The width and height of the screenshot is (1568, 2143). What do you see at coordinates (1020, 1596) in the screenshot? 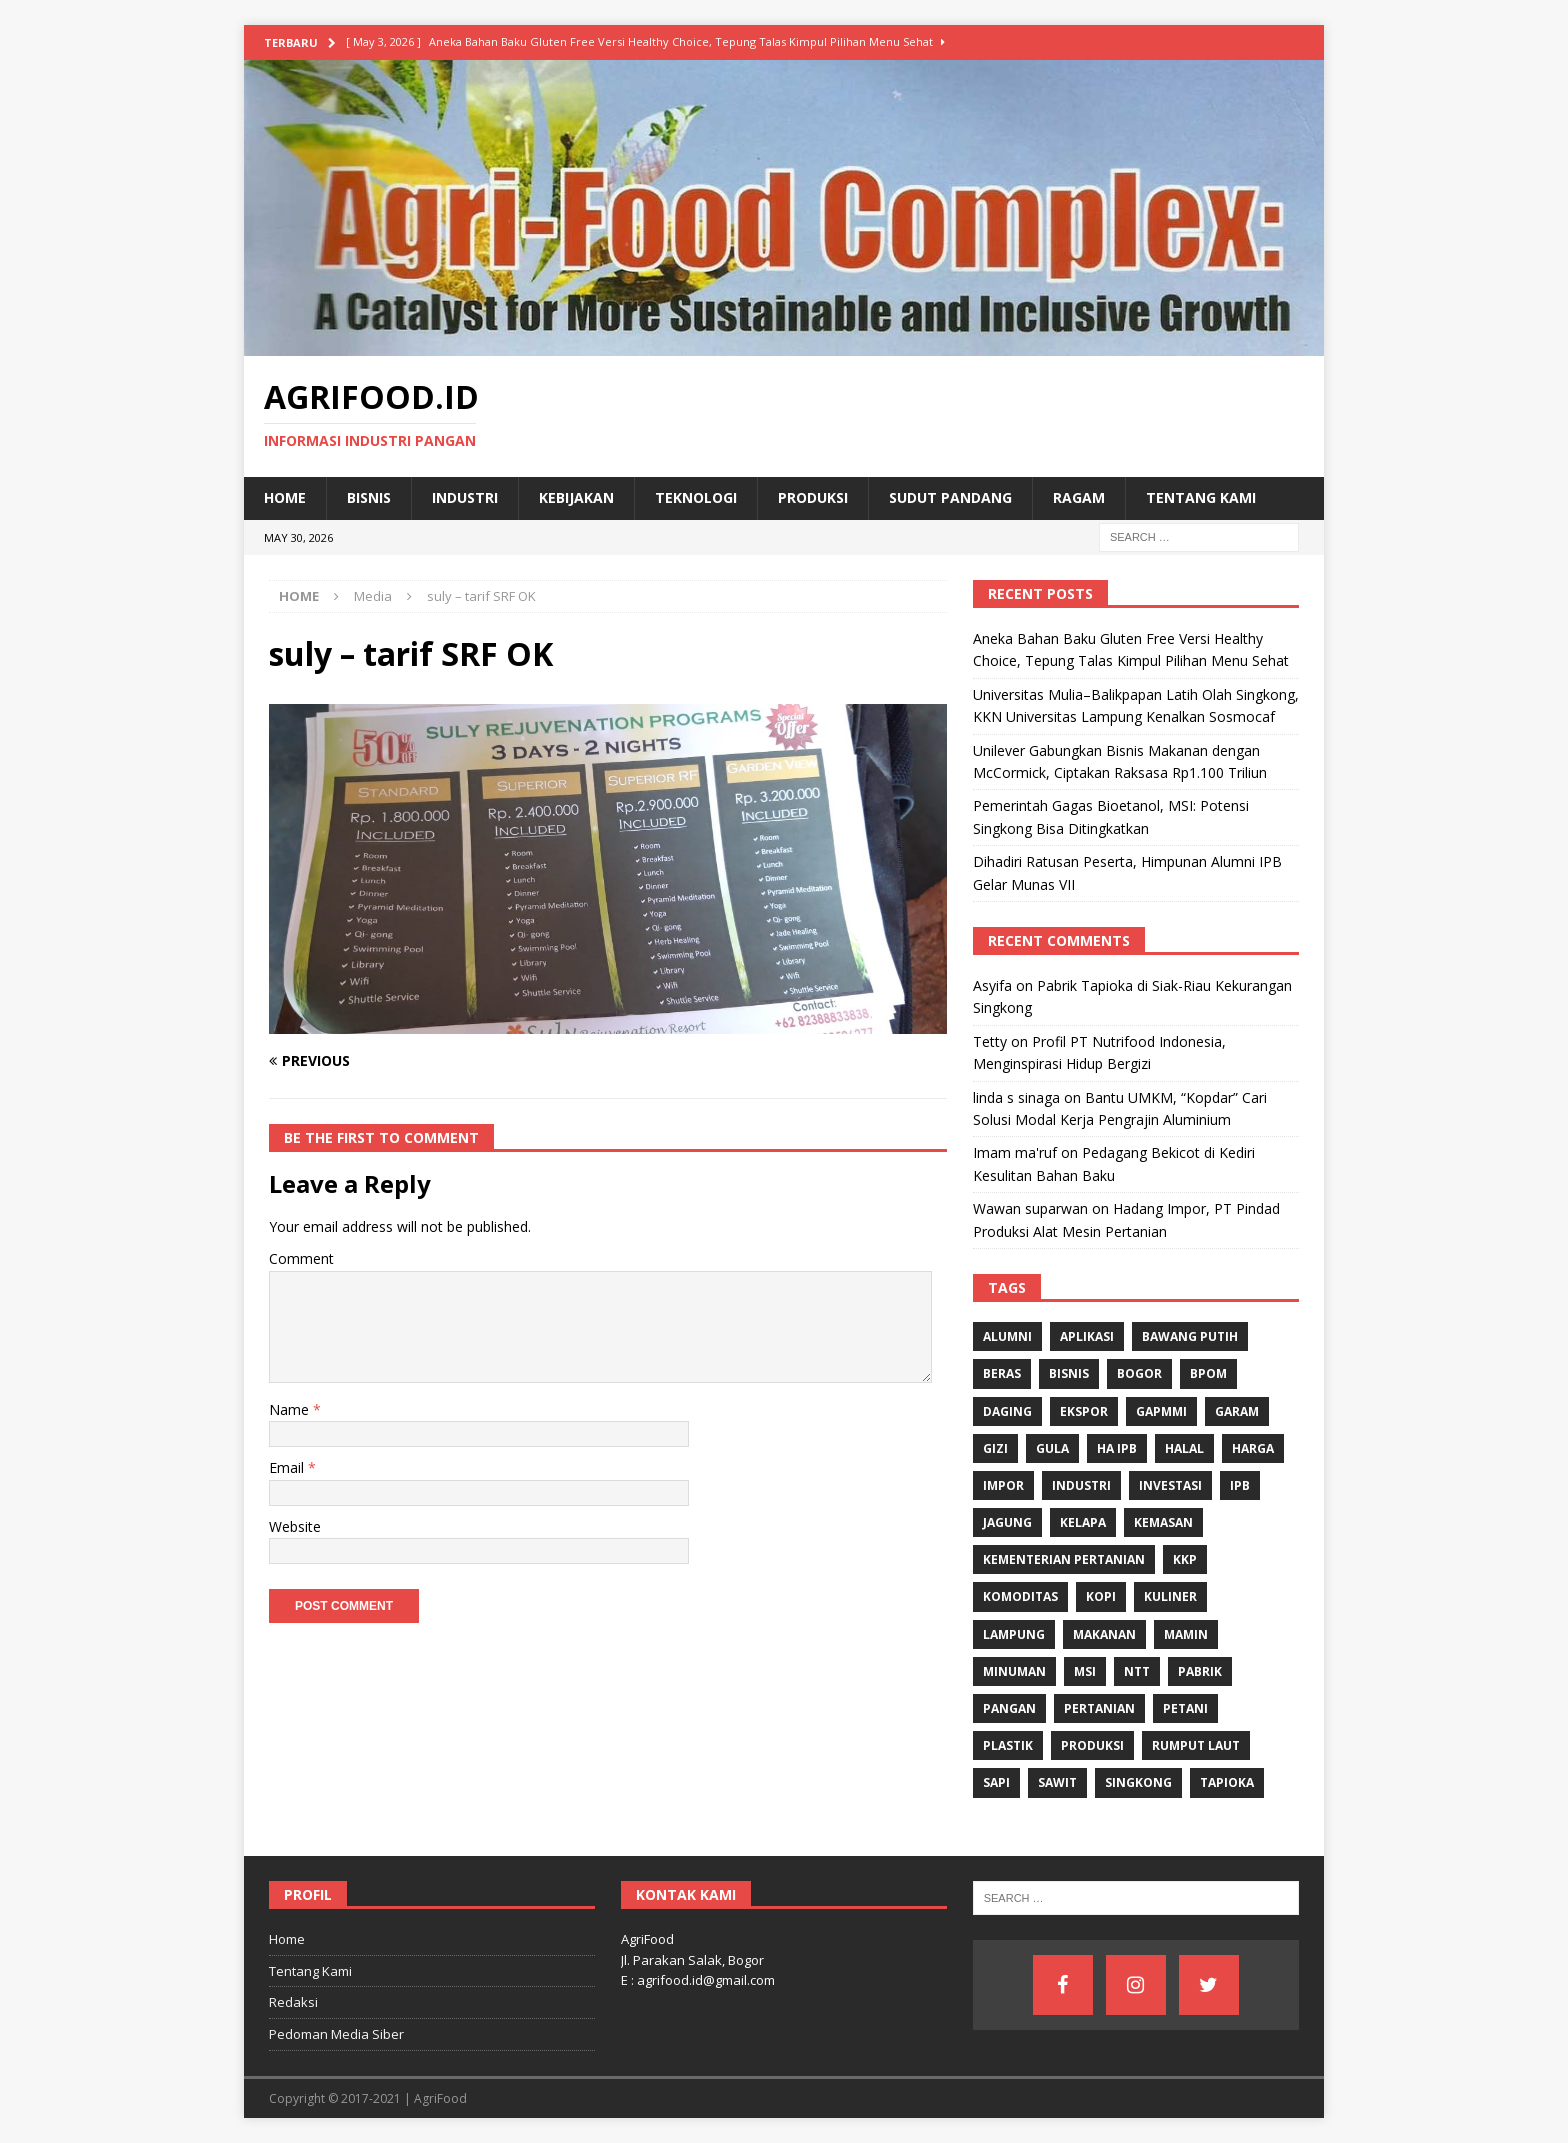
I see `komoditas` at bounding box center [1020, 1596].